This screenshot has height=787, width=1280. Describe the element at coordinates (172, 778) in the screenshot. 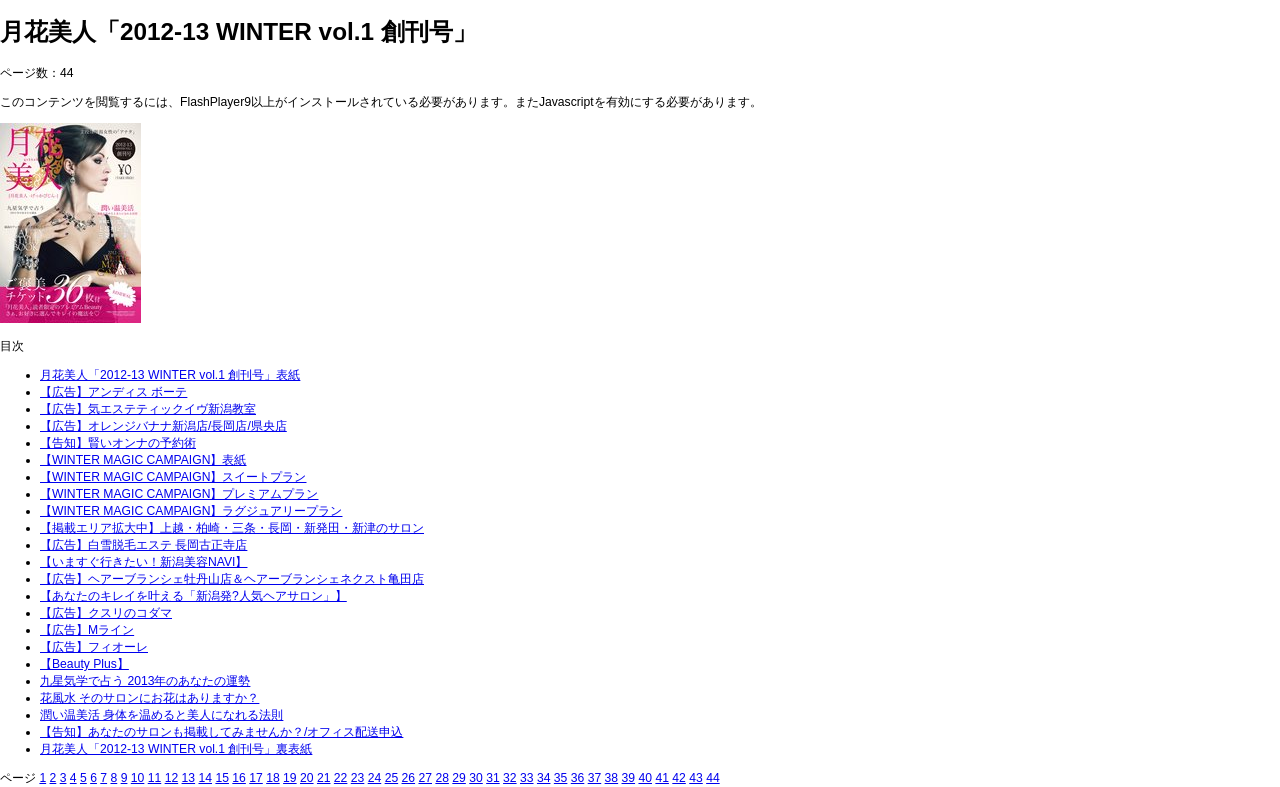

I see `12` at that location.